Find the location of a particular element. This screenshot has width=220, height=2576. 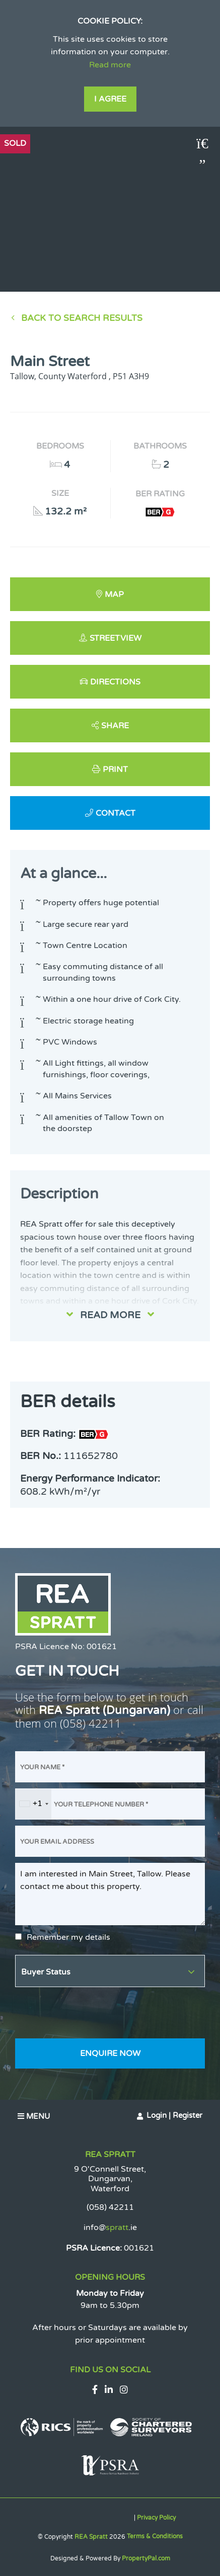

Login | Register is located at coordinates (174, 2115).